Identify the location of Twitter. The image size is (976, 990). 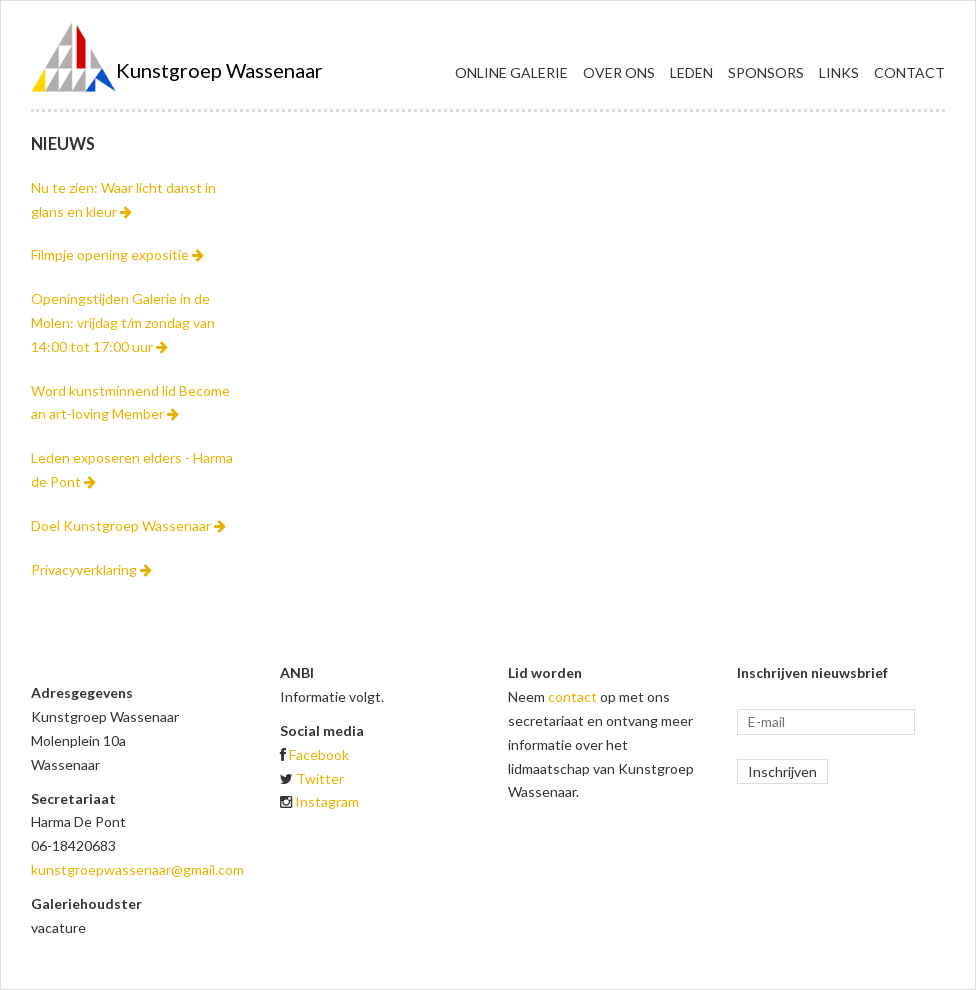
(320, 778).